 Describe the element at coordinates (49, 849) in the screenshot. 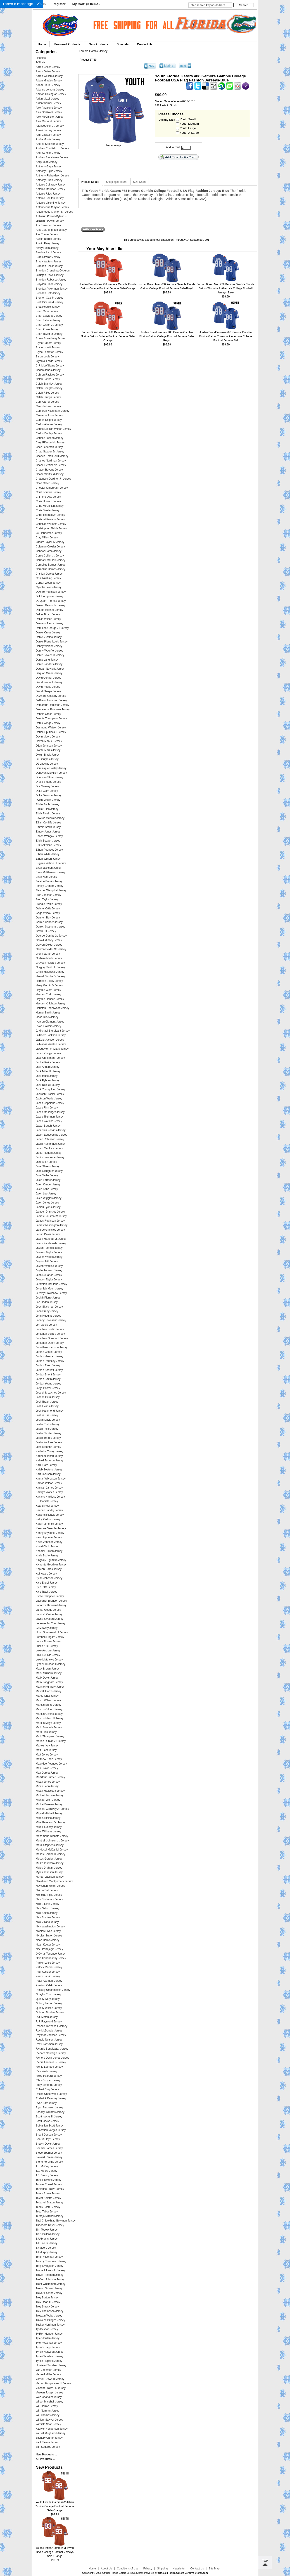

I see `Ethan Pouncey Jersey` at that location.